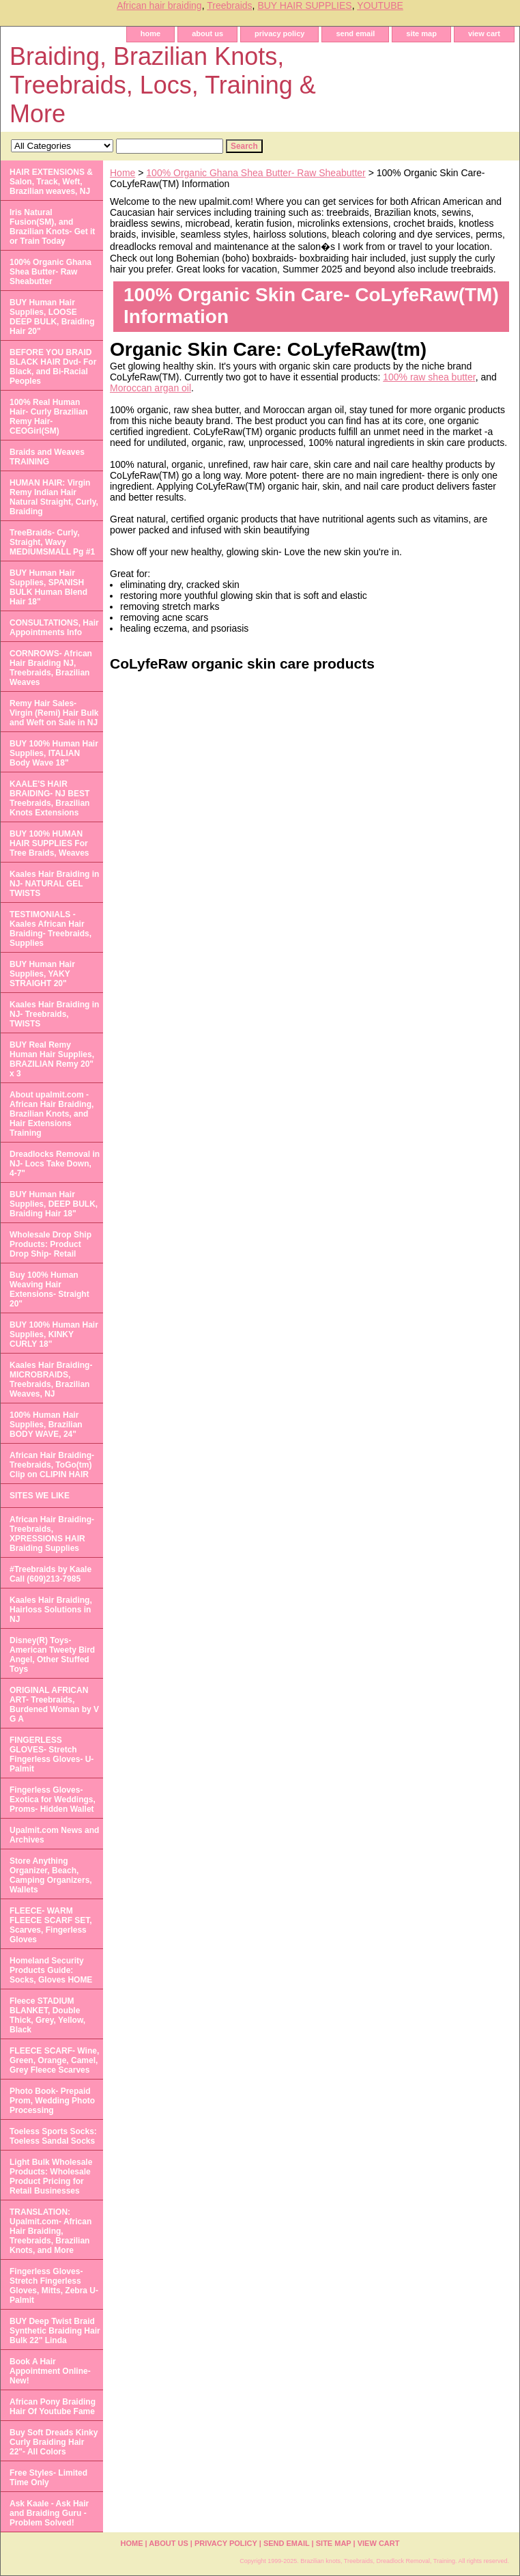 This screenshot has height=2576, width=520. What do you see at coordinates (54, 1014) in the screenshot?
I see `Kaales Hair Braiding in NJ- Treebraids, TWISTS` at bounding box center [54, 1014].